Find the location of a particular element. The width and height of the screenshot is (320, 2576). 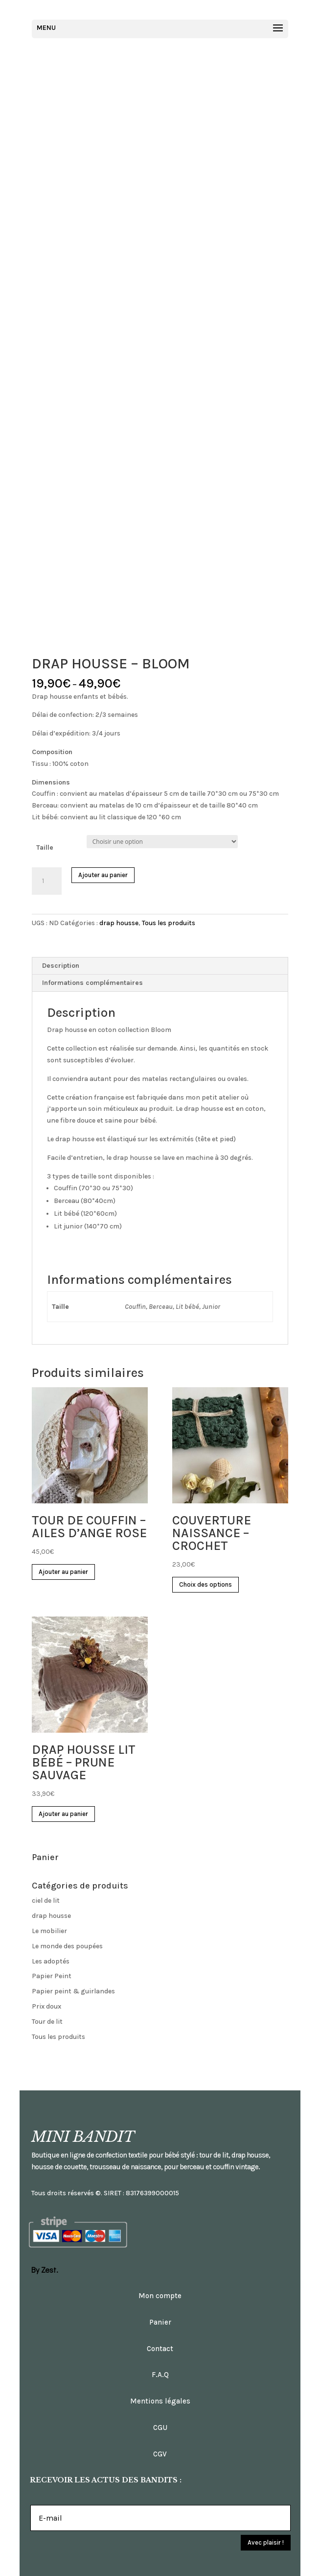

Le monde des poupées is located at coordinates (67, 1946).